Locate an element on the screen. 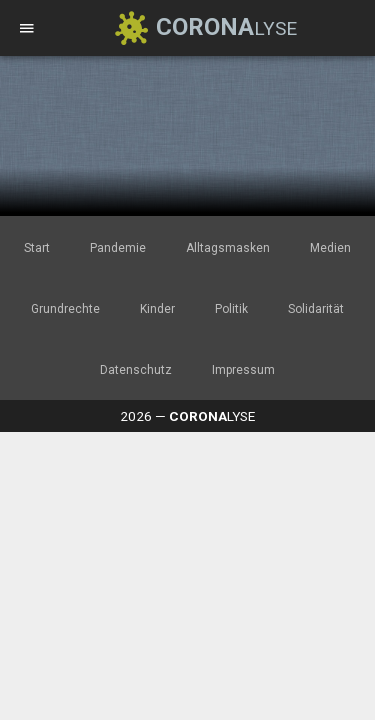  Kinder is located at coordinates (157, 309).